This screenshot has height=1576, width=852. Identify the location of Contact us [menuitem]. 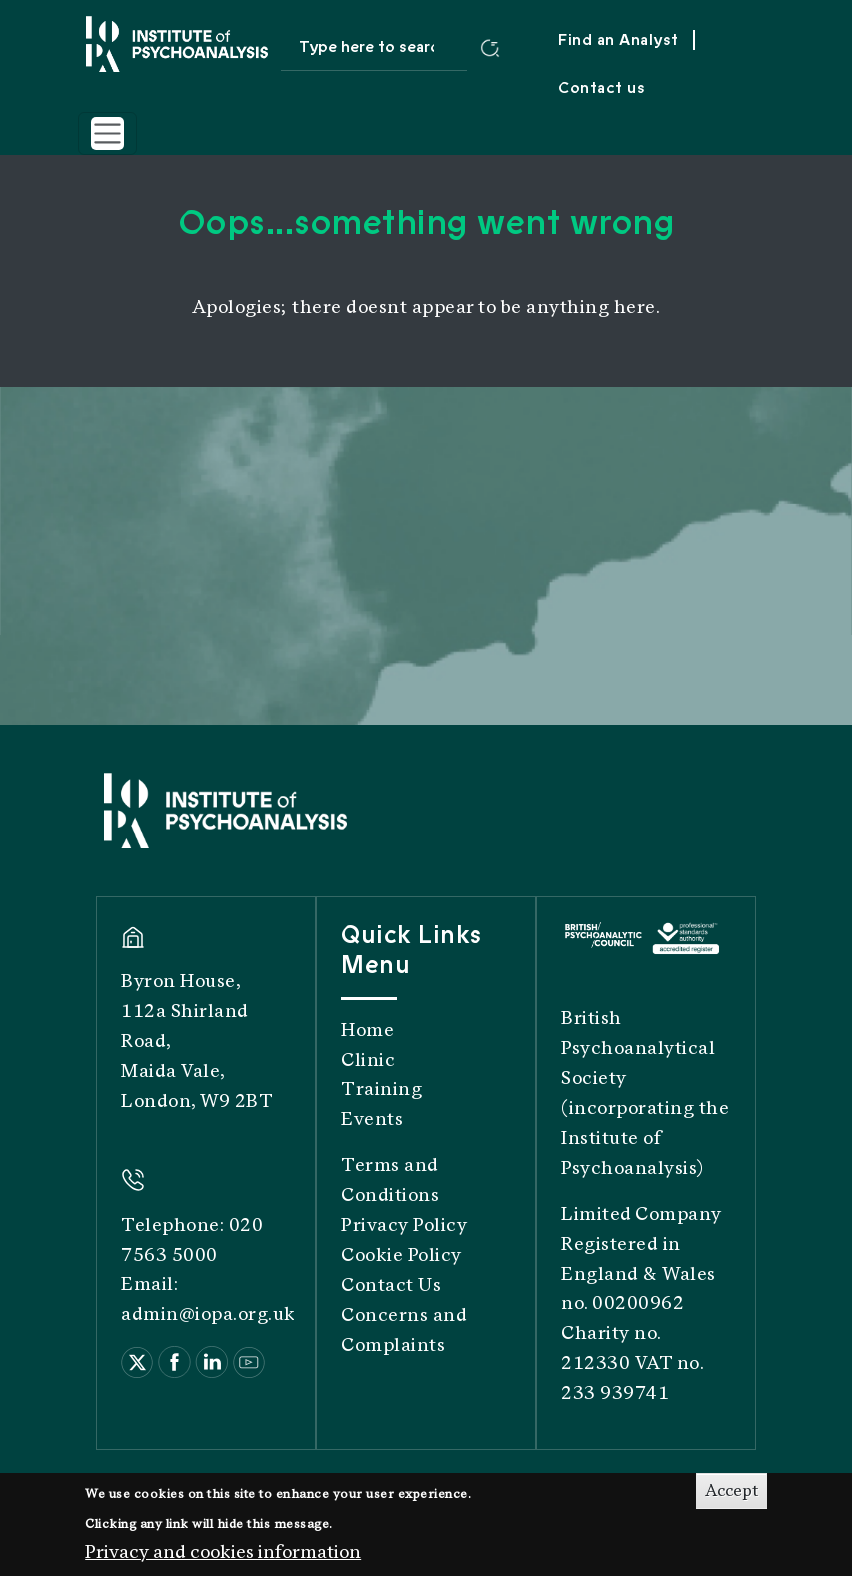
(601, 88).